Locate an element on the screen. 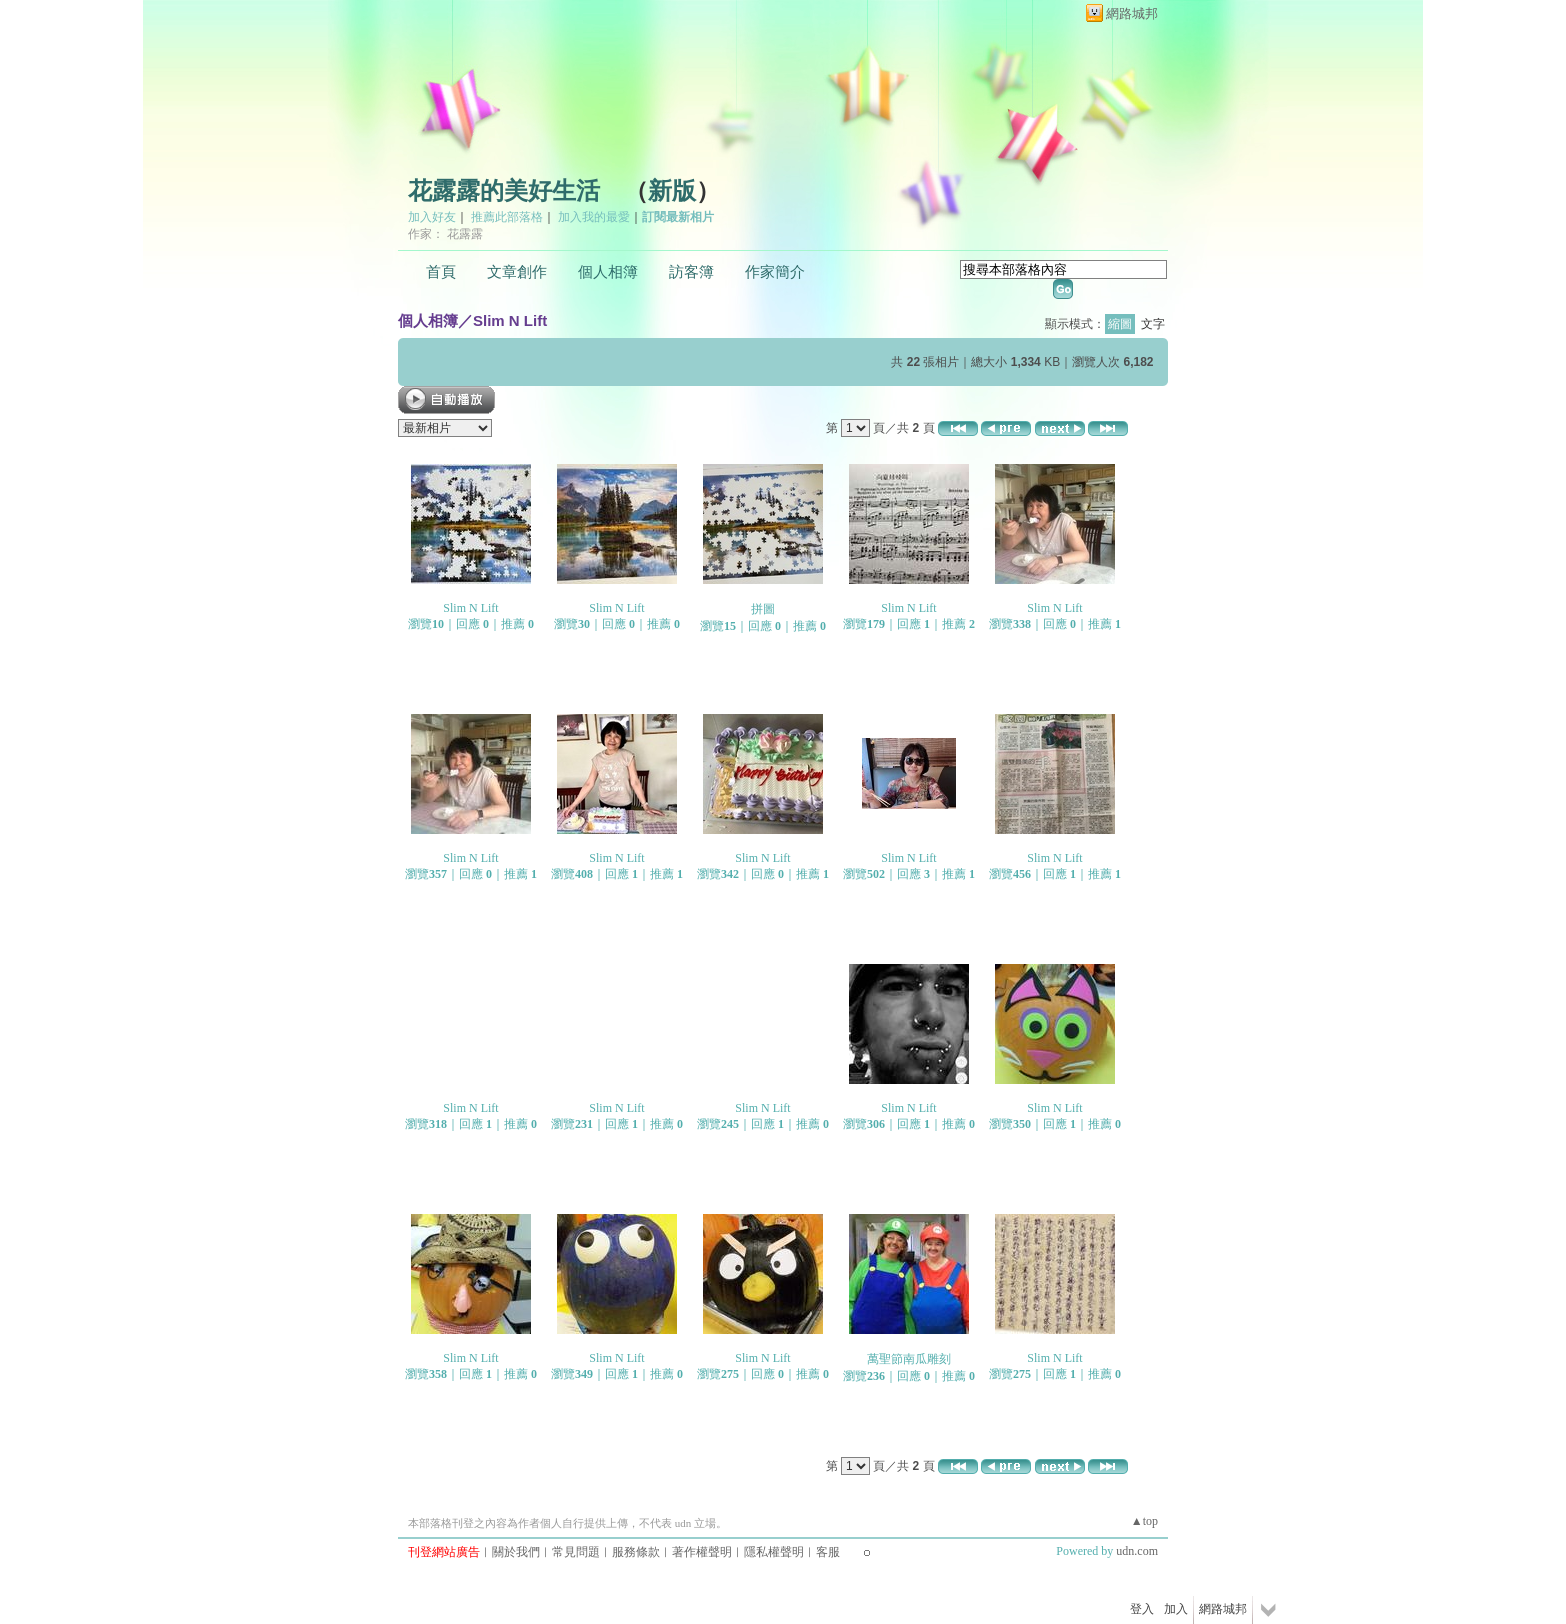 Image resolution: width=1566 pixels, height=1624 pixels. 登入 is located at coordinates (1142, 1609).